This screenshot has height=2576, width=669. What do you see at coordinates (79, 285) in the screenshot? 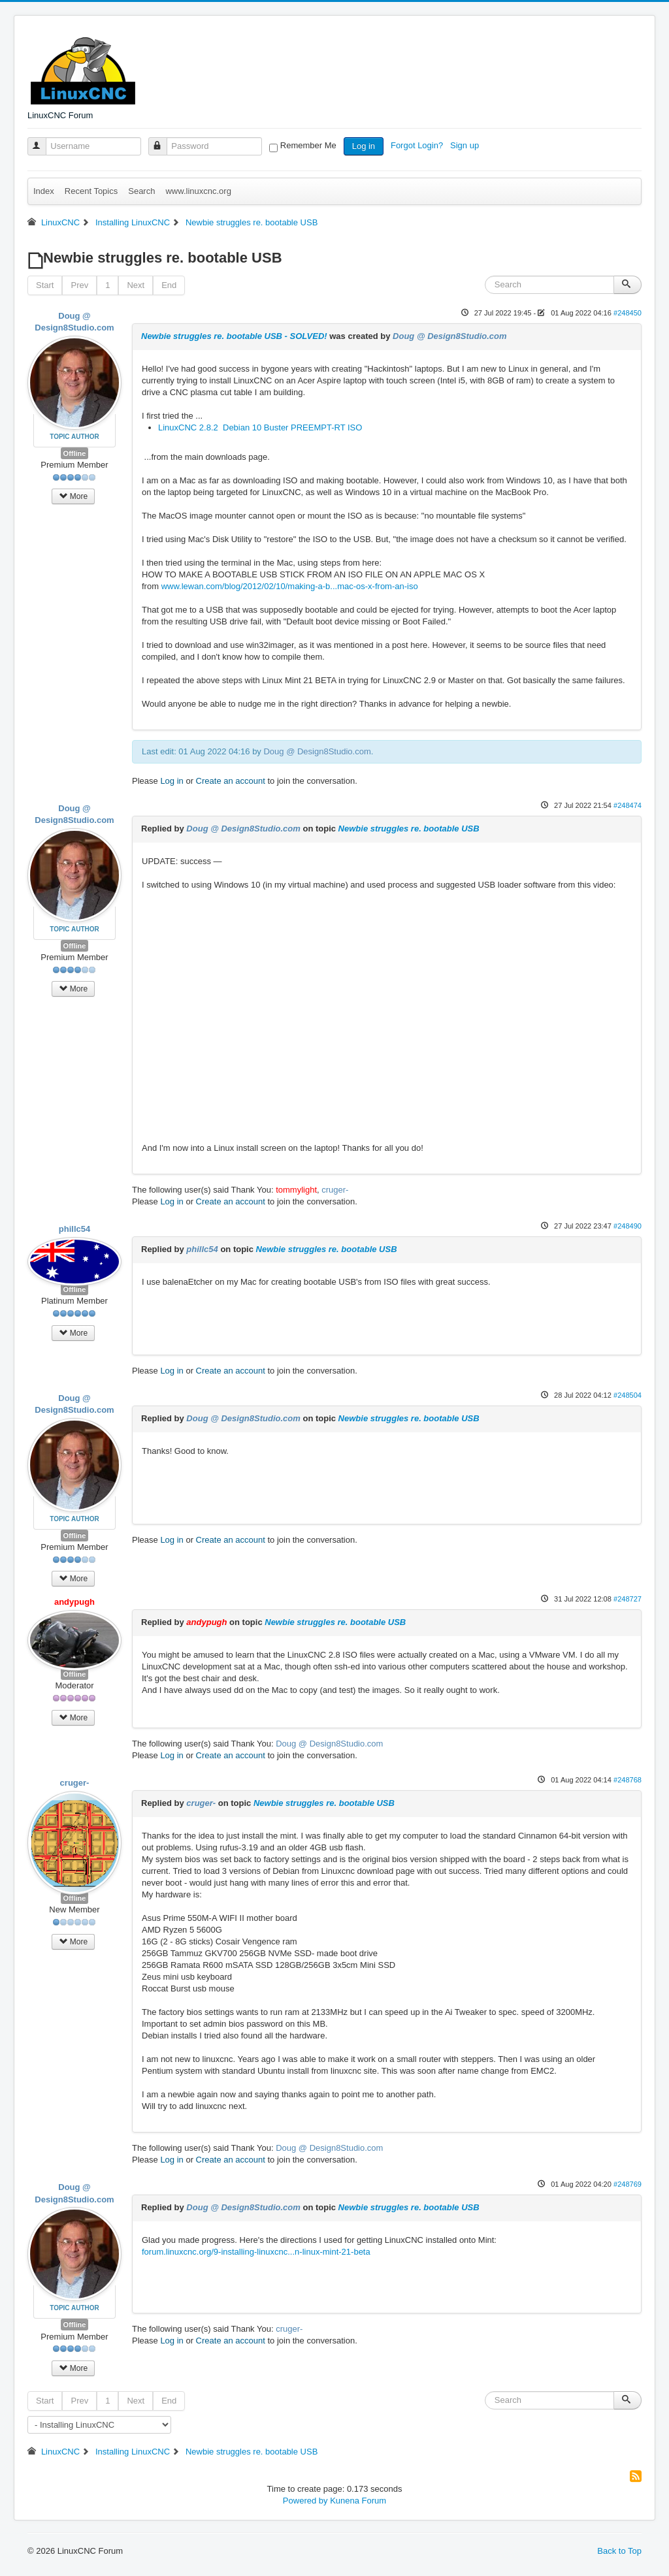
I see `Prev` at bounding box center [79, 285].